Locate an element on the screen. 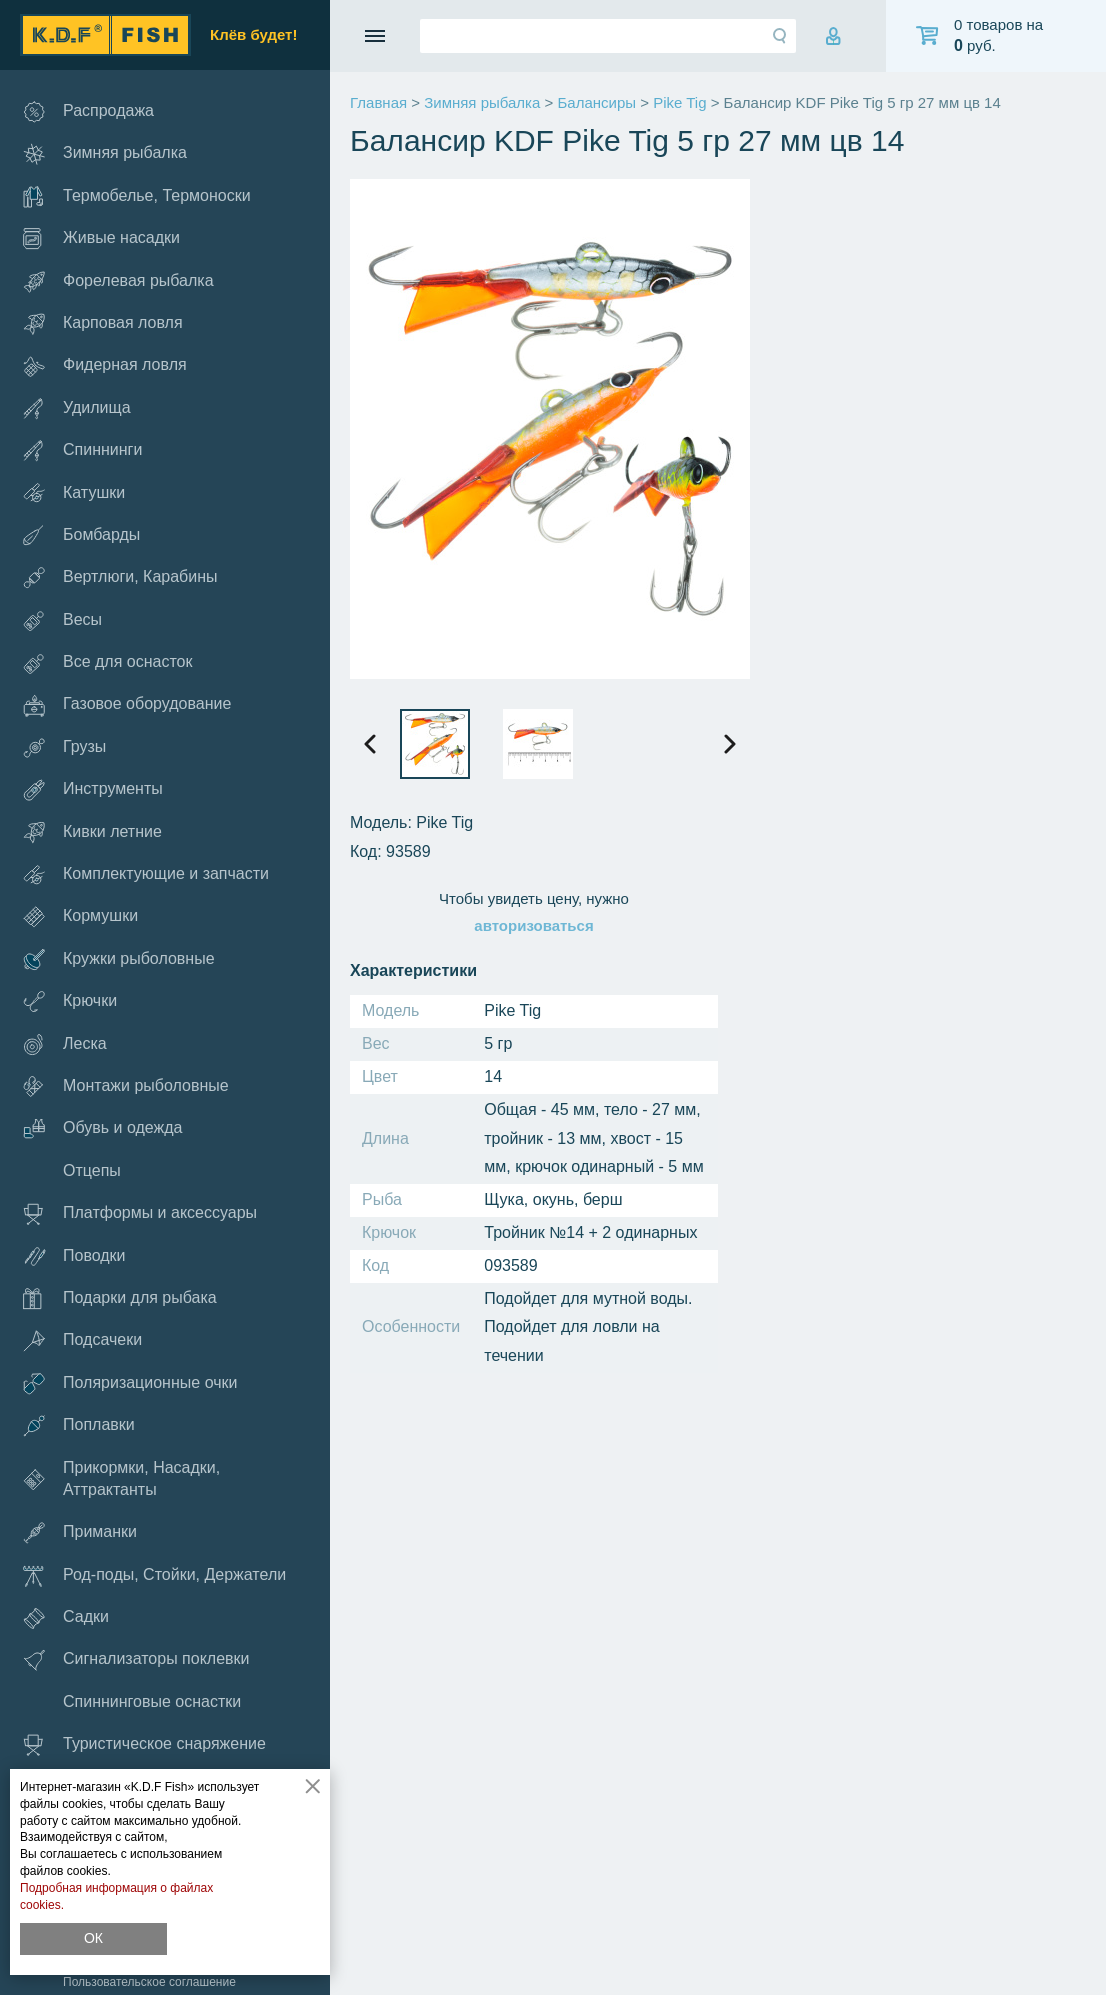 This screenshot has height=1995, width=1106. Подсачеки is located at coordinates (82, 1341).